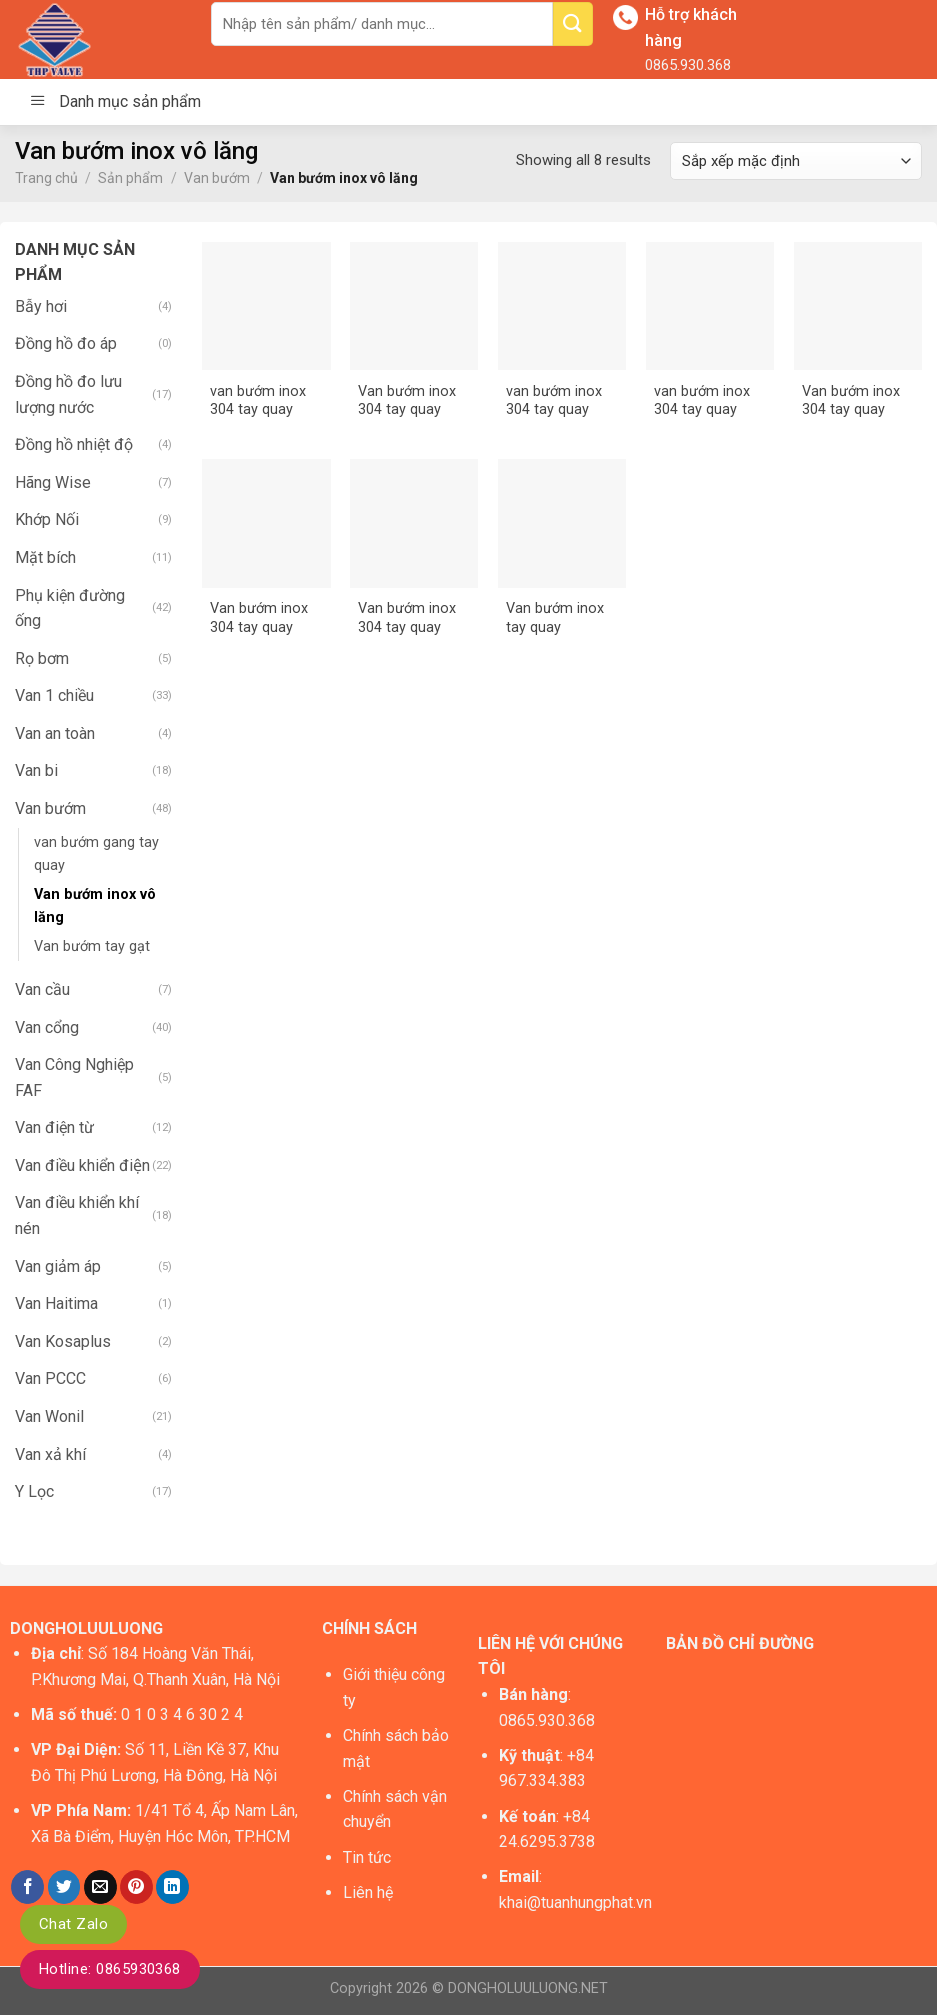 The image size is (937, 2015). I want to click on van bướm inox 304 tay quay DN100, so click(258, 401).